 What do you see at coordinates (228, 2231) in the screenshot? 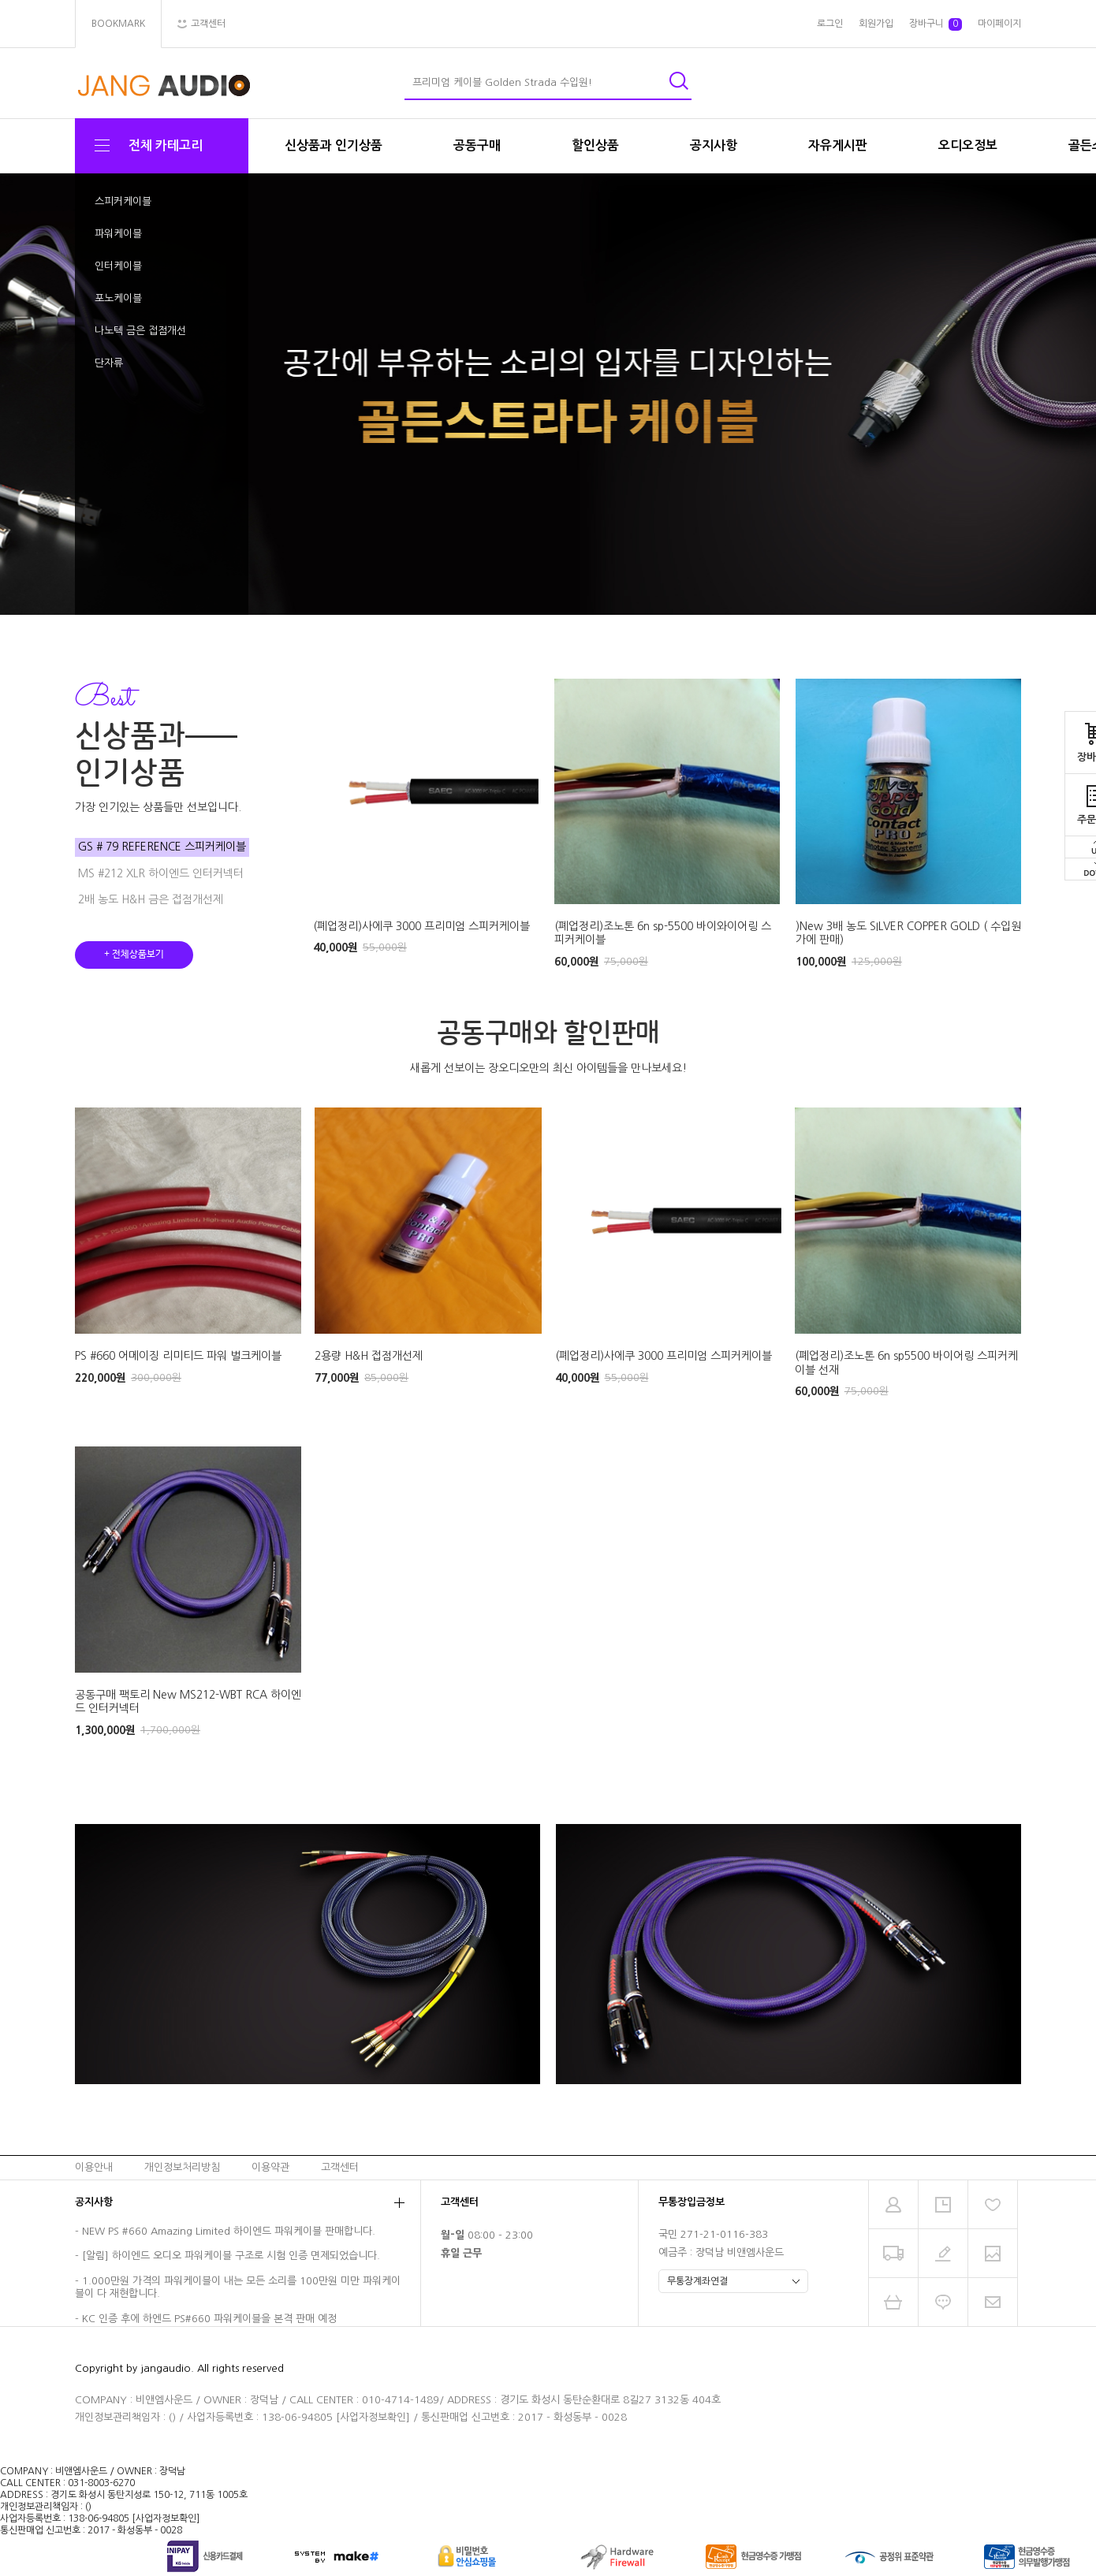
I see `NEW PS #660 Amazing Limited 하이엔드 파워케이블 판매합니다.` at bounding box center [228, 2231].